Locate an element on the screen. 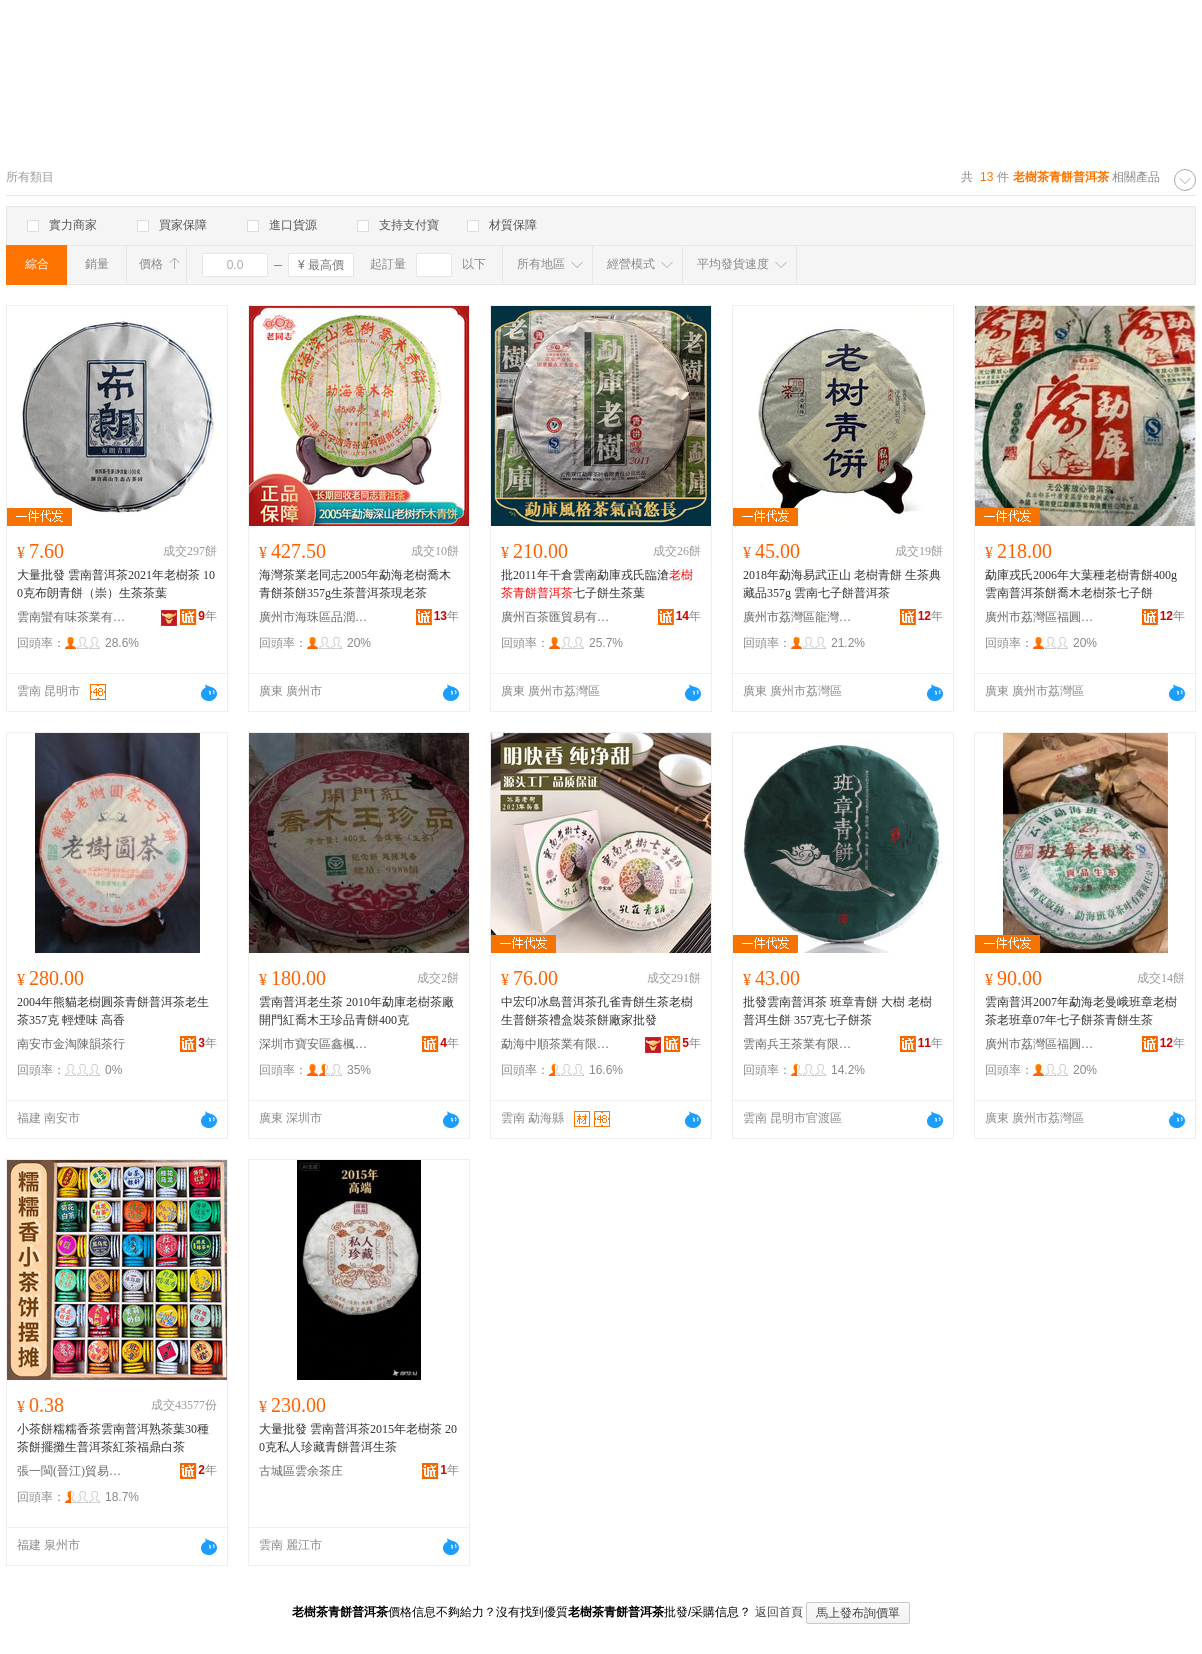  深圳市寶安區鑫楓茶行 is located at coordinates (314, 1044).